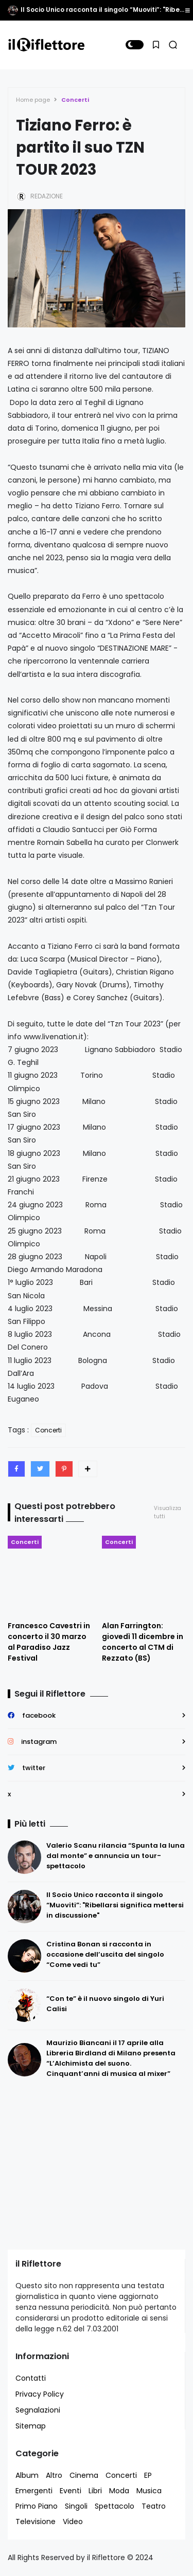 Image resolution: width=193 pixels, height=2576 pixels. I want to click on Moda, so click(119, 2491).